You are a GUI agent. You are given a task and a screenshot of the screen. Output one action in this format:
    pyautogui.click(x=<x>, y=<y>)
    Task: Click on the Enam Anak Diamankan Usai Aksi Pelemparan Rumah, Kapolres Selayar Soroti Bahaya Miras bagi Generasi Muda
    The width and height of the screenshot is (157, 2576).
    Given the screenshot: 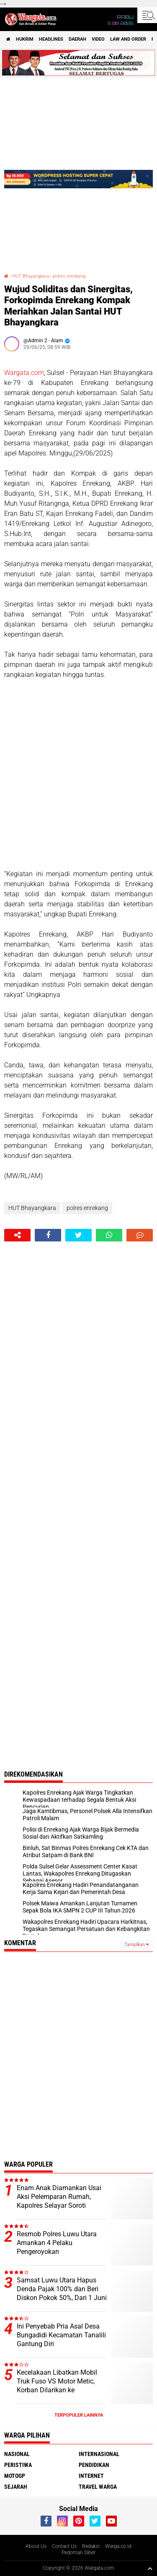 What is the action you would take?
    pyautogui.click(x=59, y=2205)
    